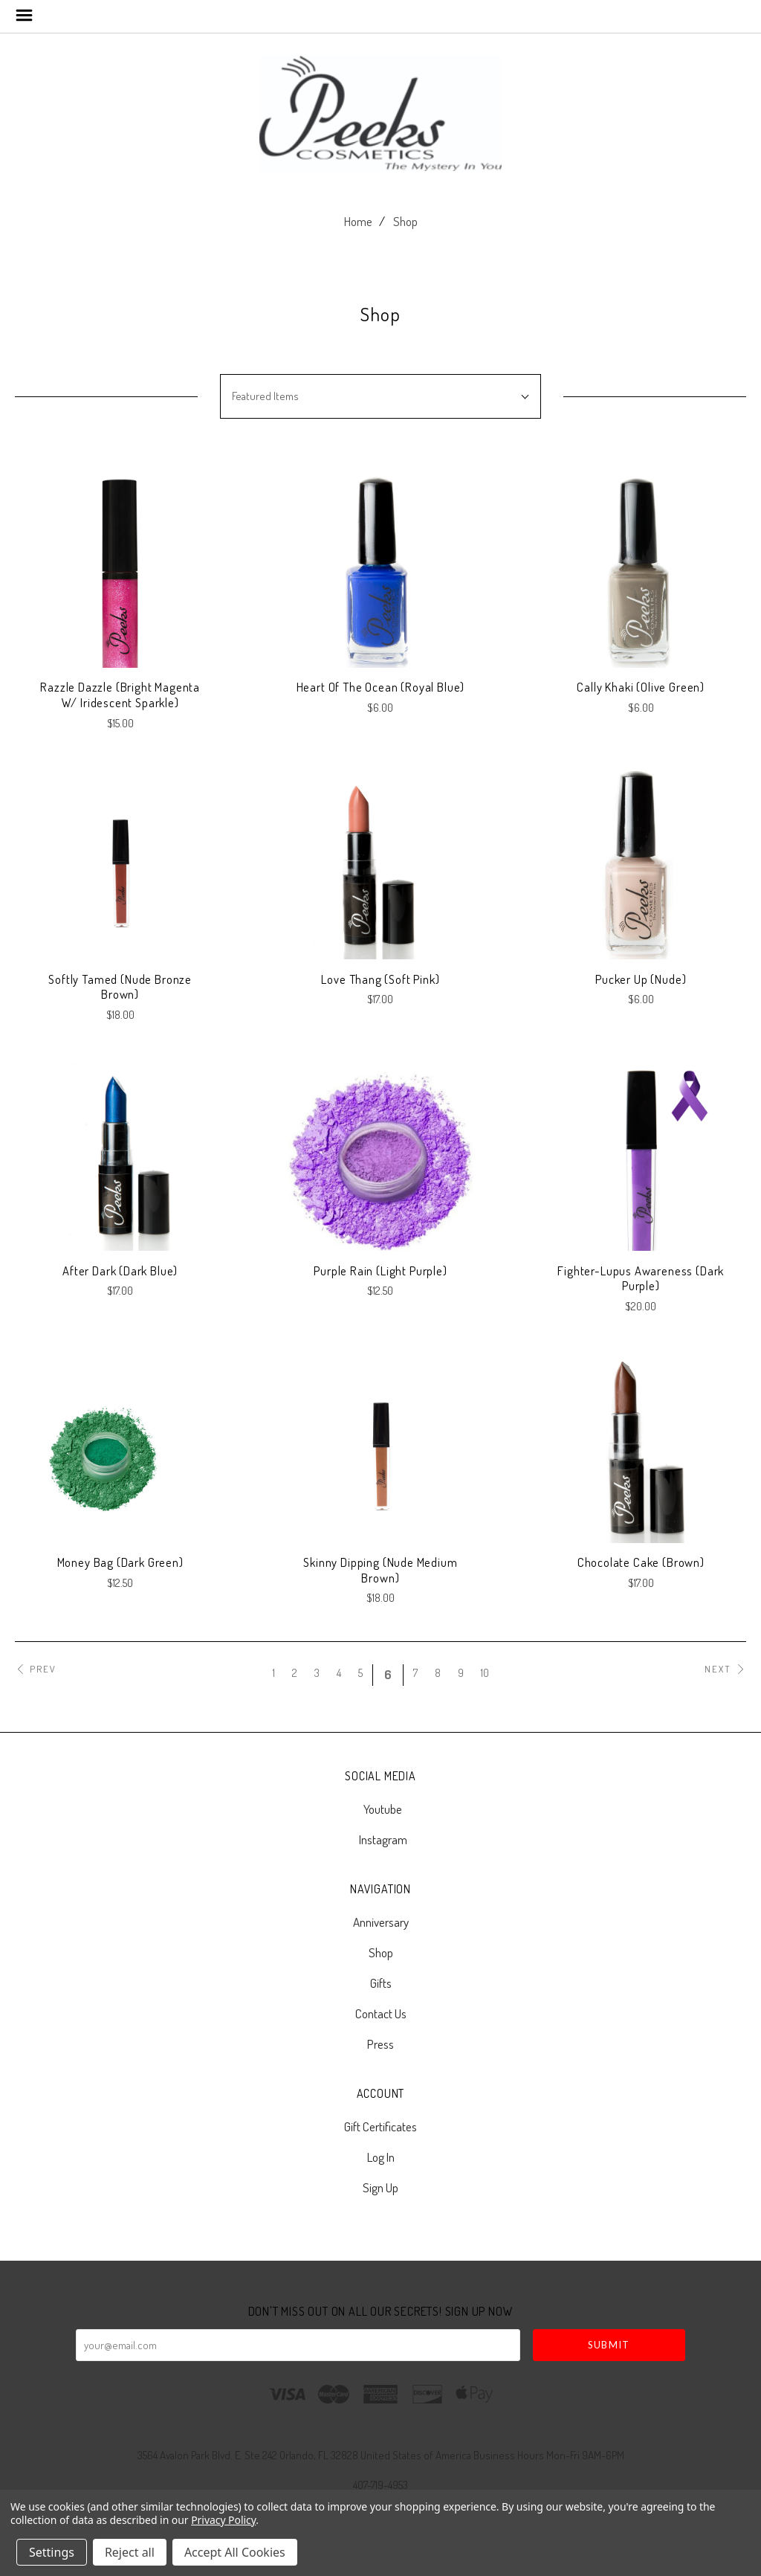 The width and height of the screenshot is (761, 2576). I want to click on Purple Rain (Light Purple), so click(380, 1270).